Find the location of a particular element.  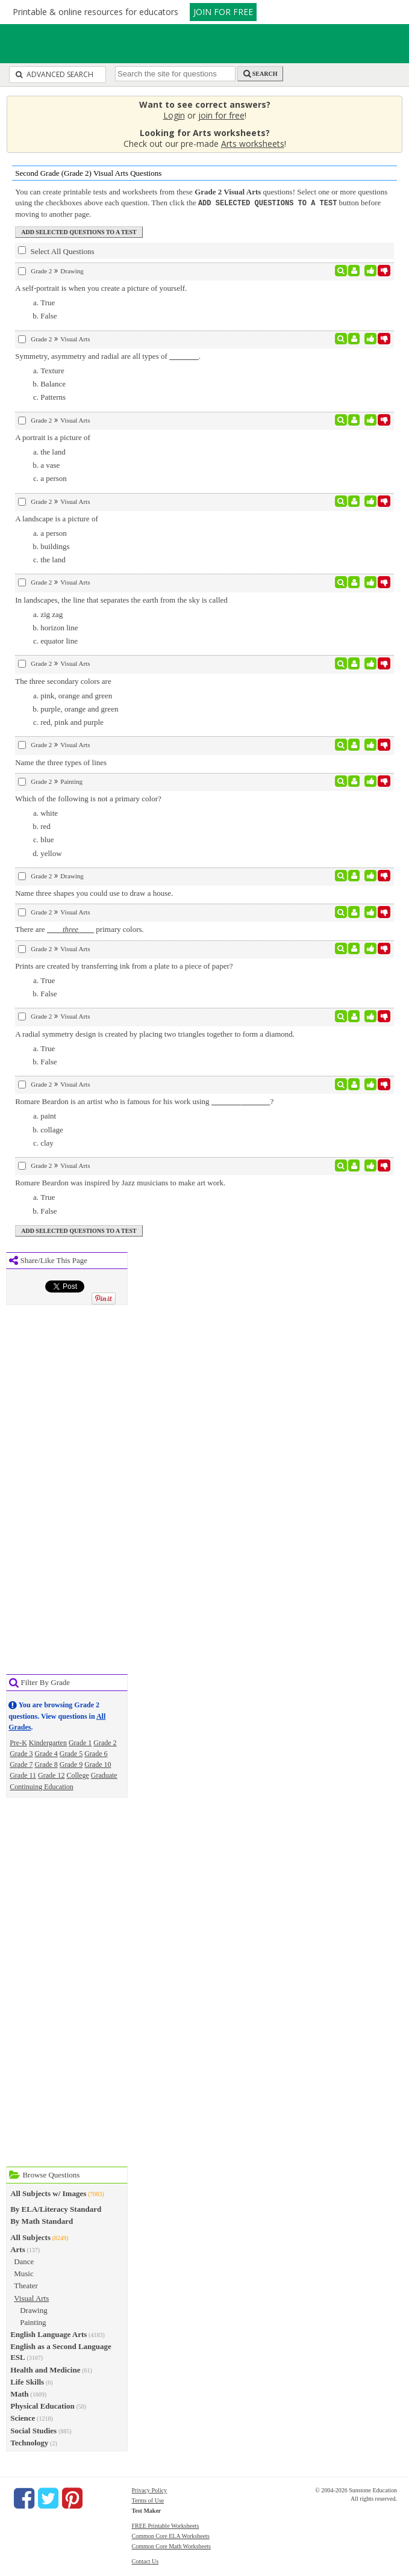

Continuing Education is located at coordinates (41, 1786).